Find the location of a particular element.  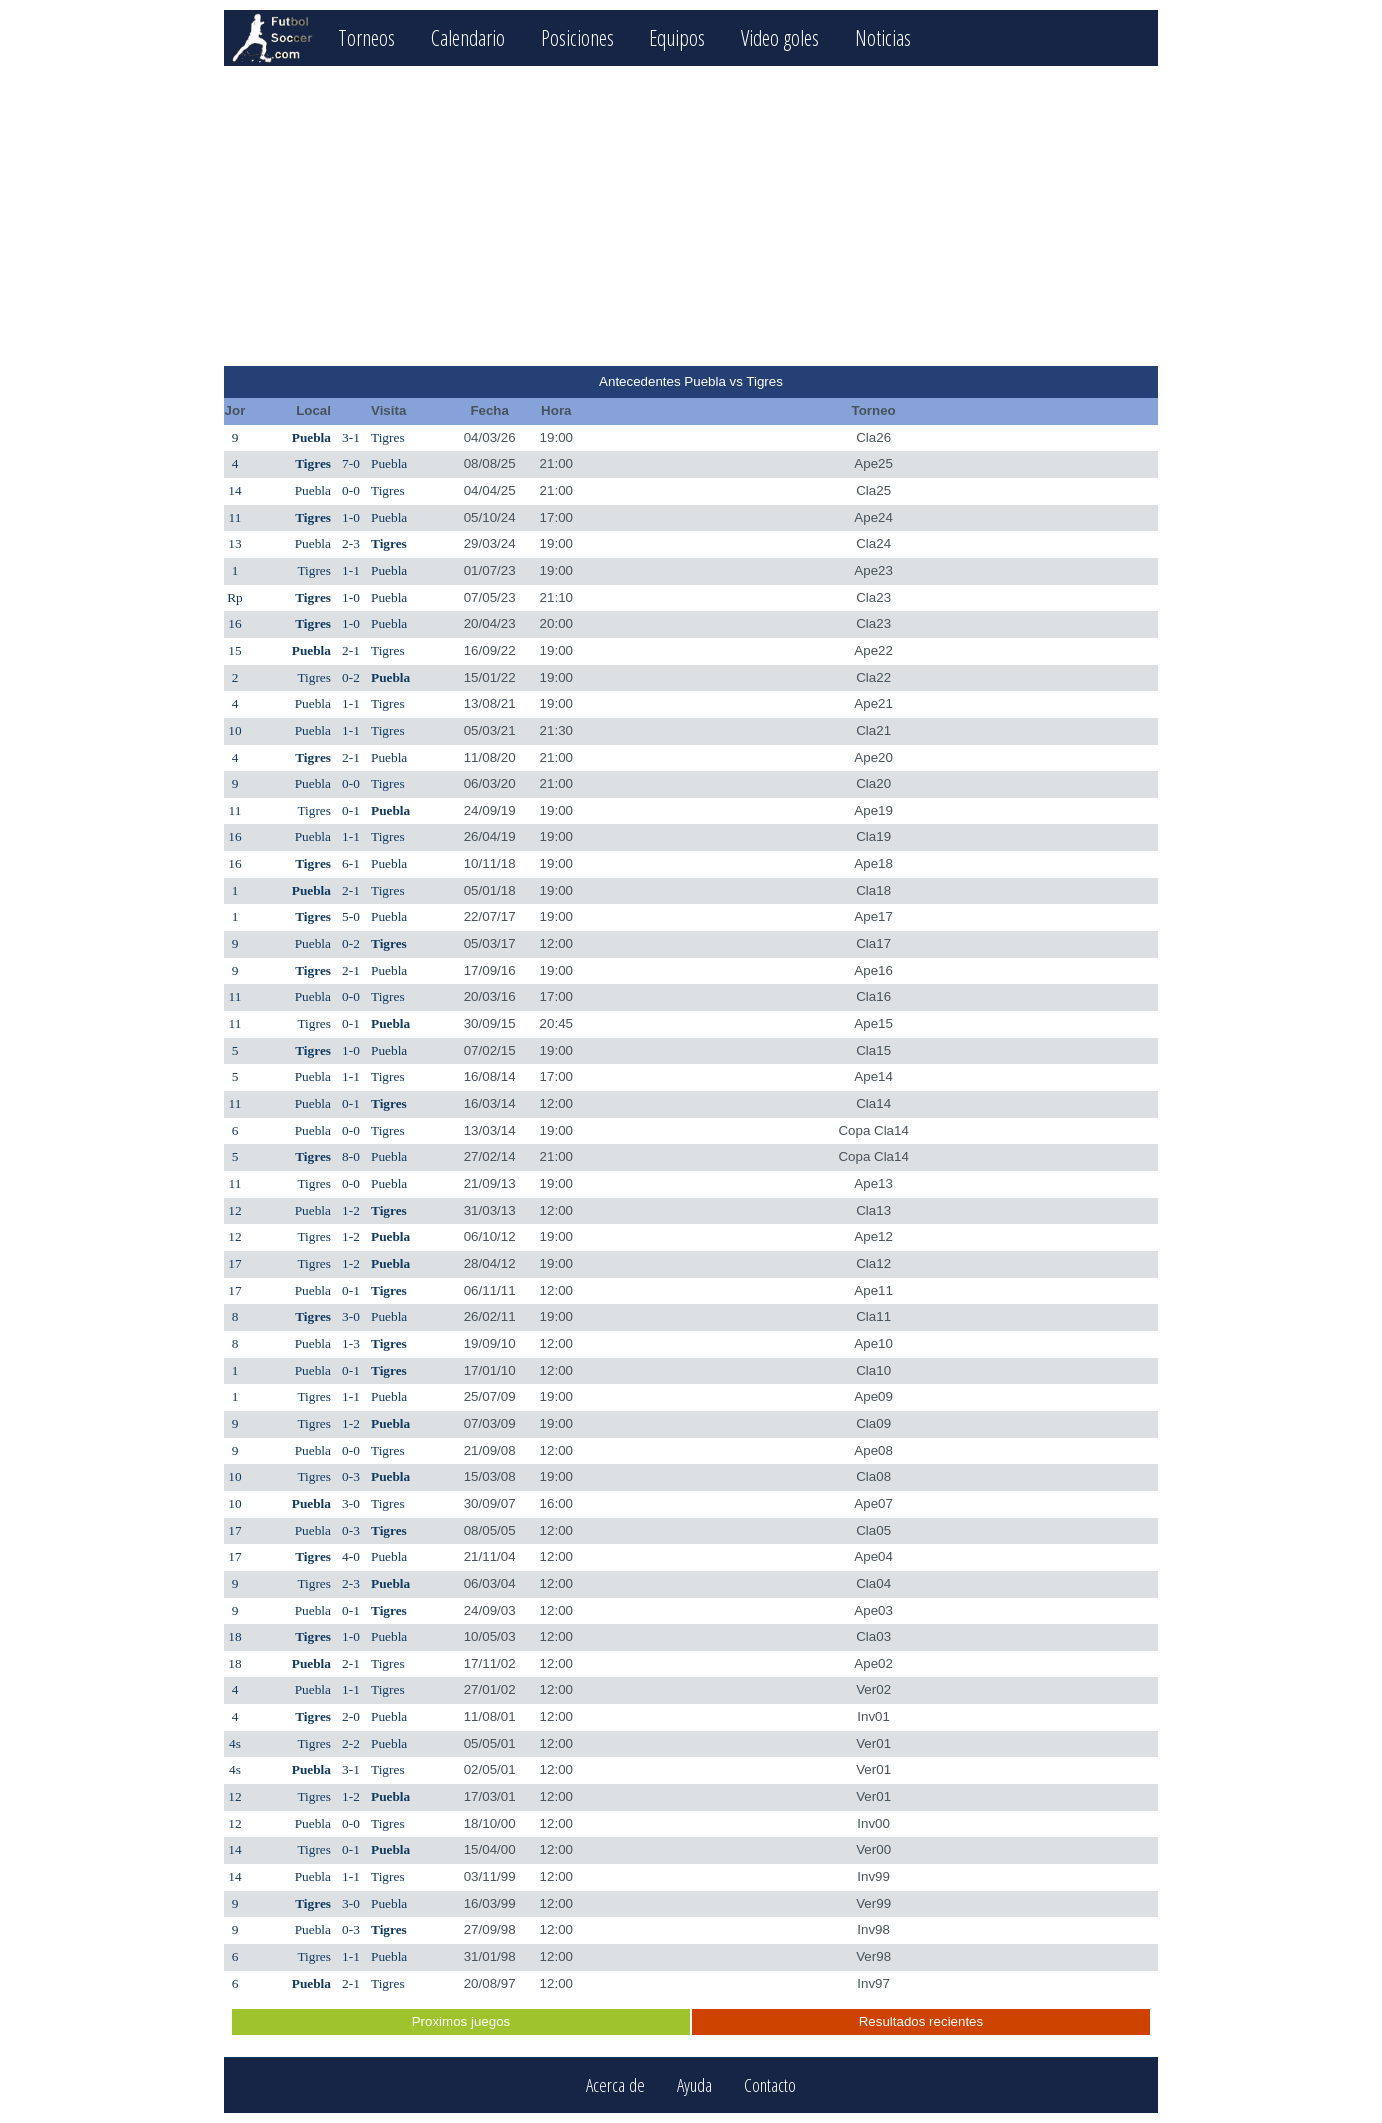

0-3 is located at coordinates (351, 1476).